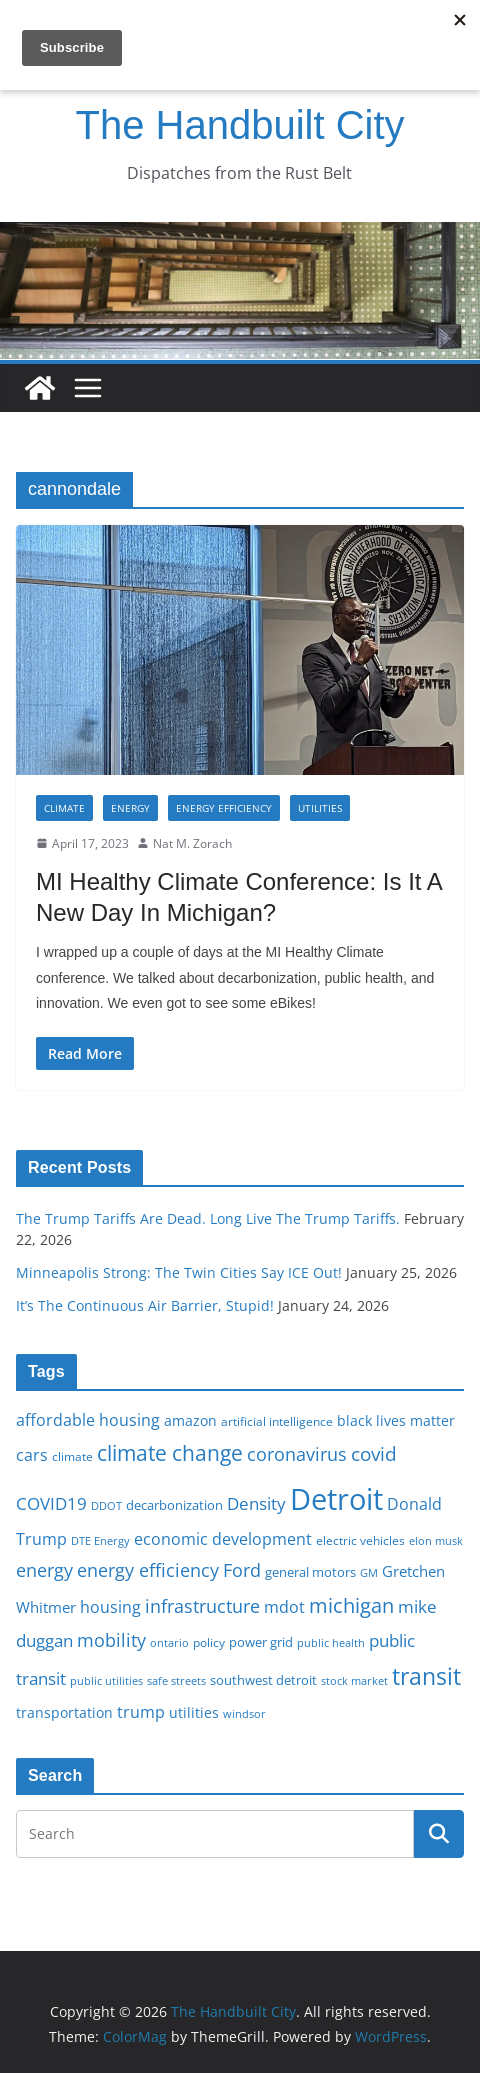 Image resolution: width=480 pixels, height=2073 pixels. What do you see at coordinates (202, 1606) in the screenshot?
I see `infrastructure [infrastructure (29 items)]` at bounding box center [202, 1606].